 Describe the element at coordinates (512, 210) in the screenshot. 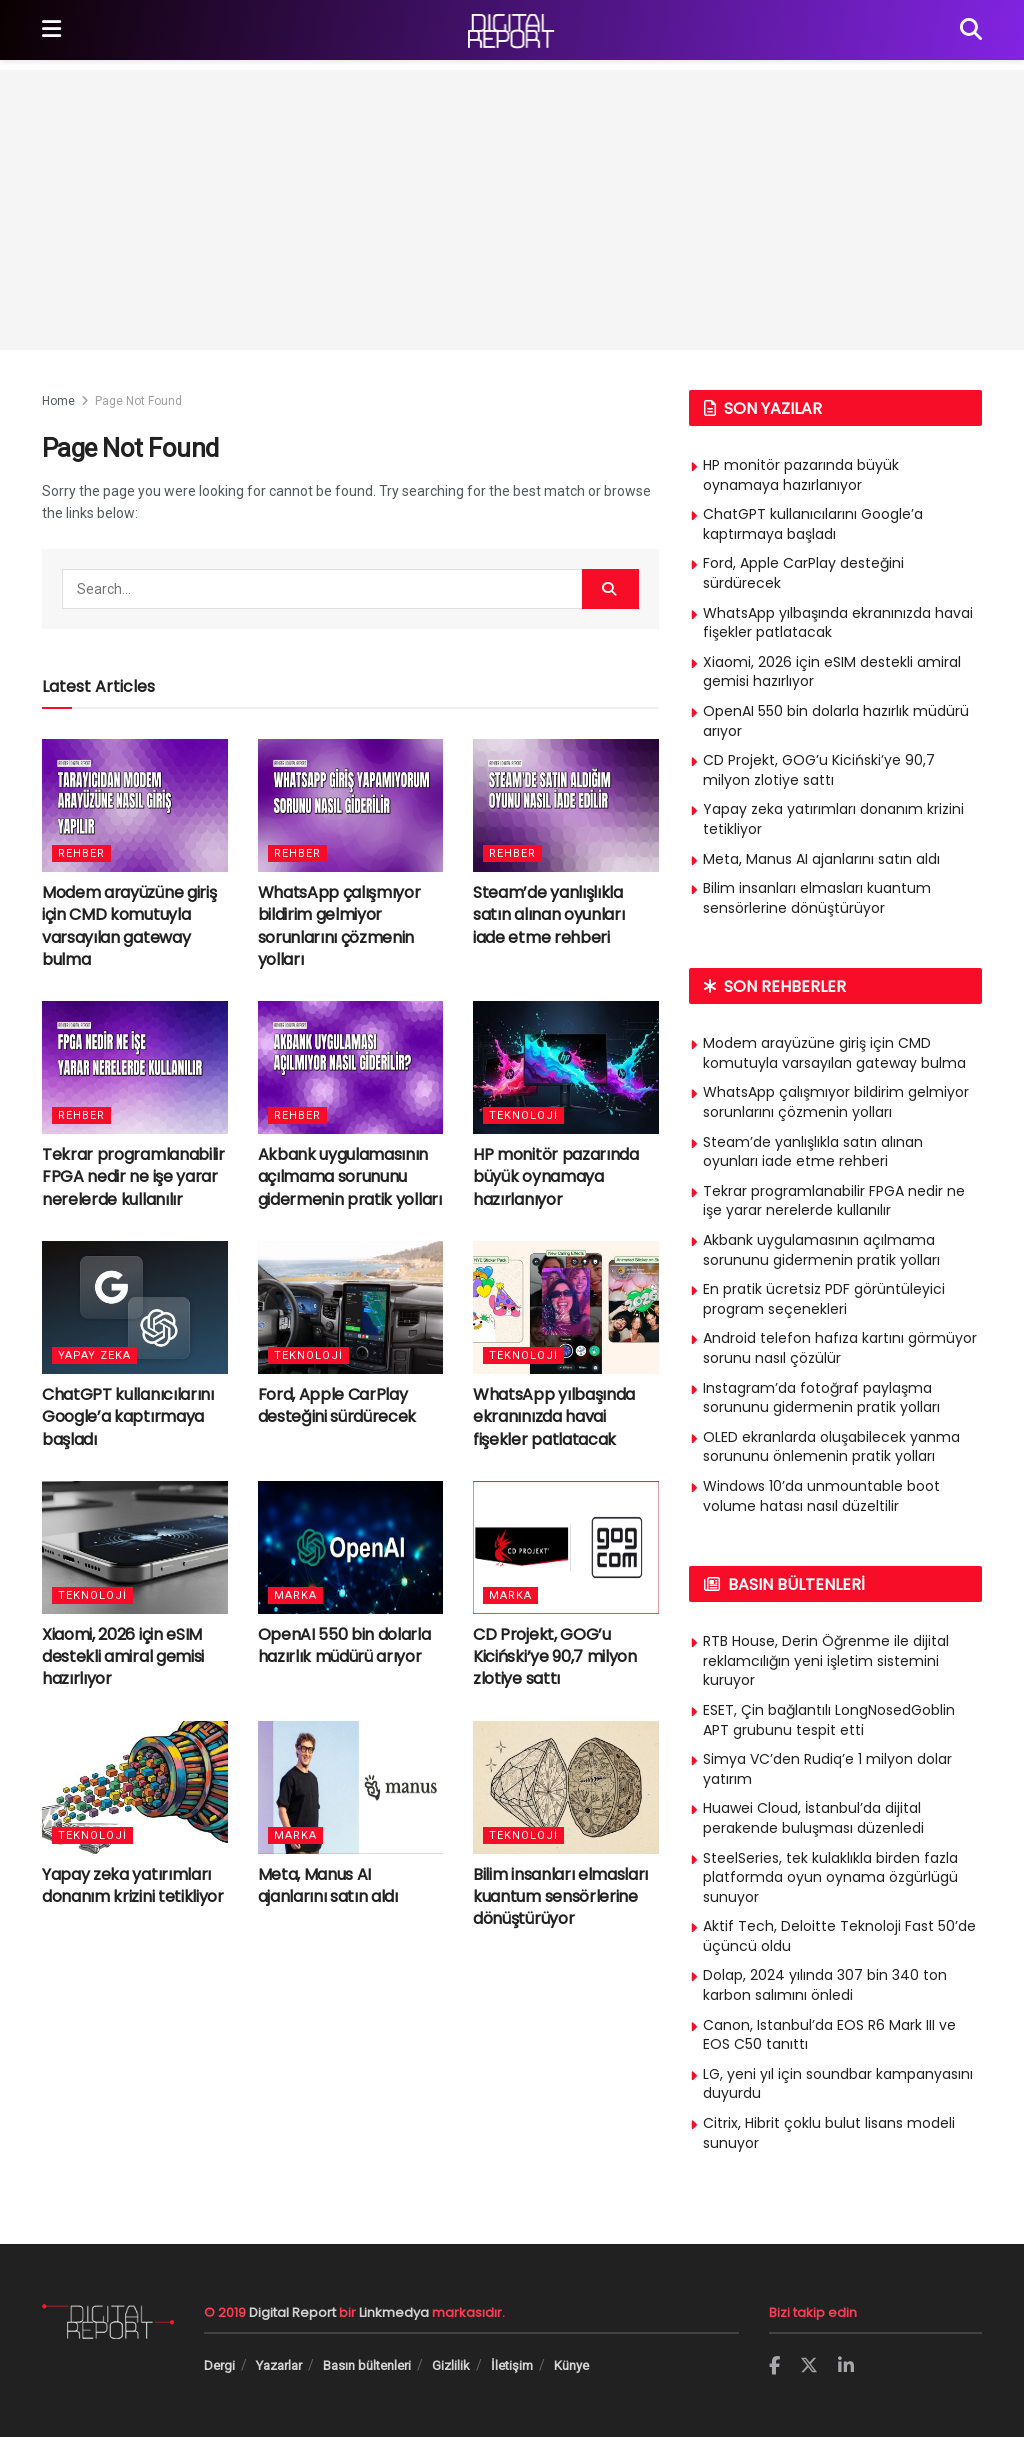

I see `[Advertisement]` at that location.